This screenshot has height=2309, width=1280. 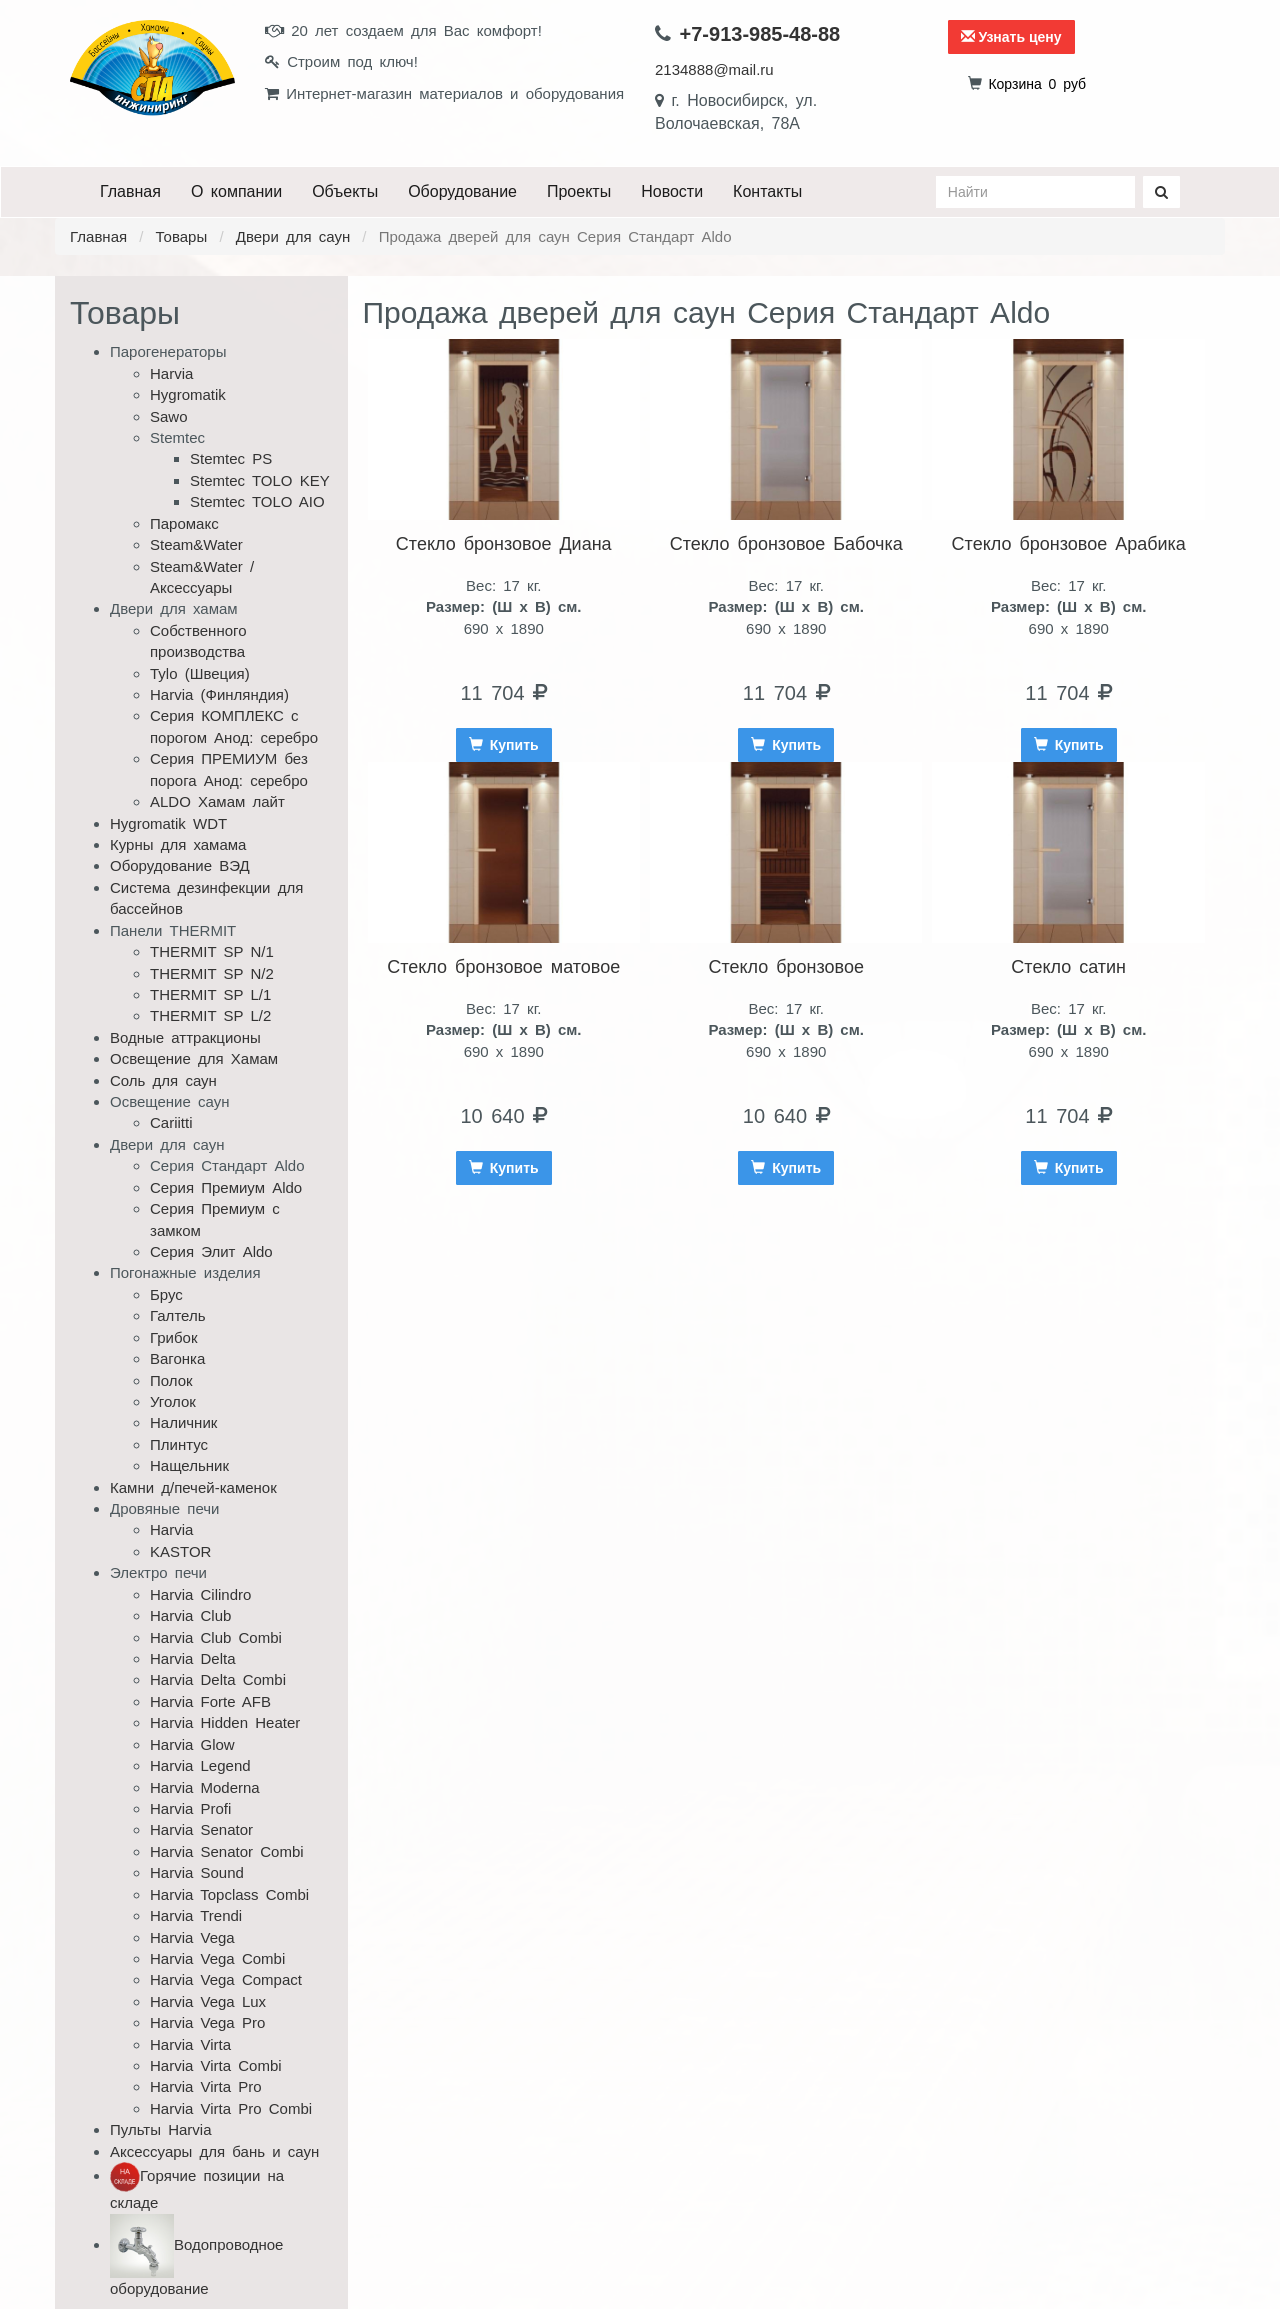 I want to click on Соль для саун, so click(x=163, y=1080).